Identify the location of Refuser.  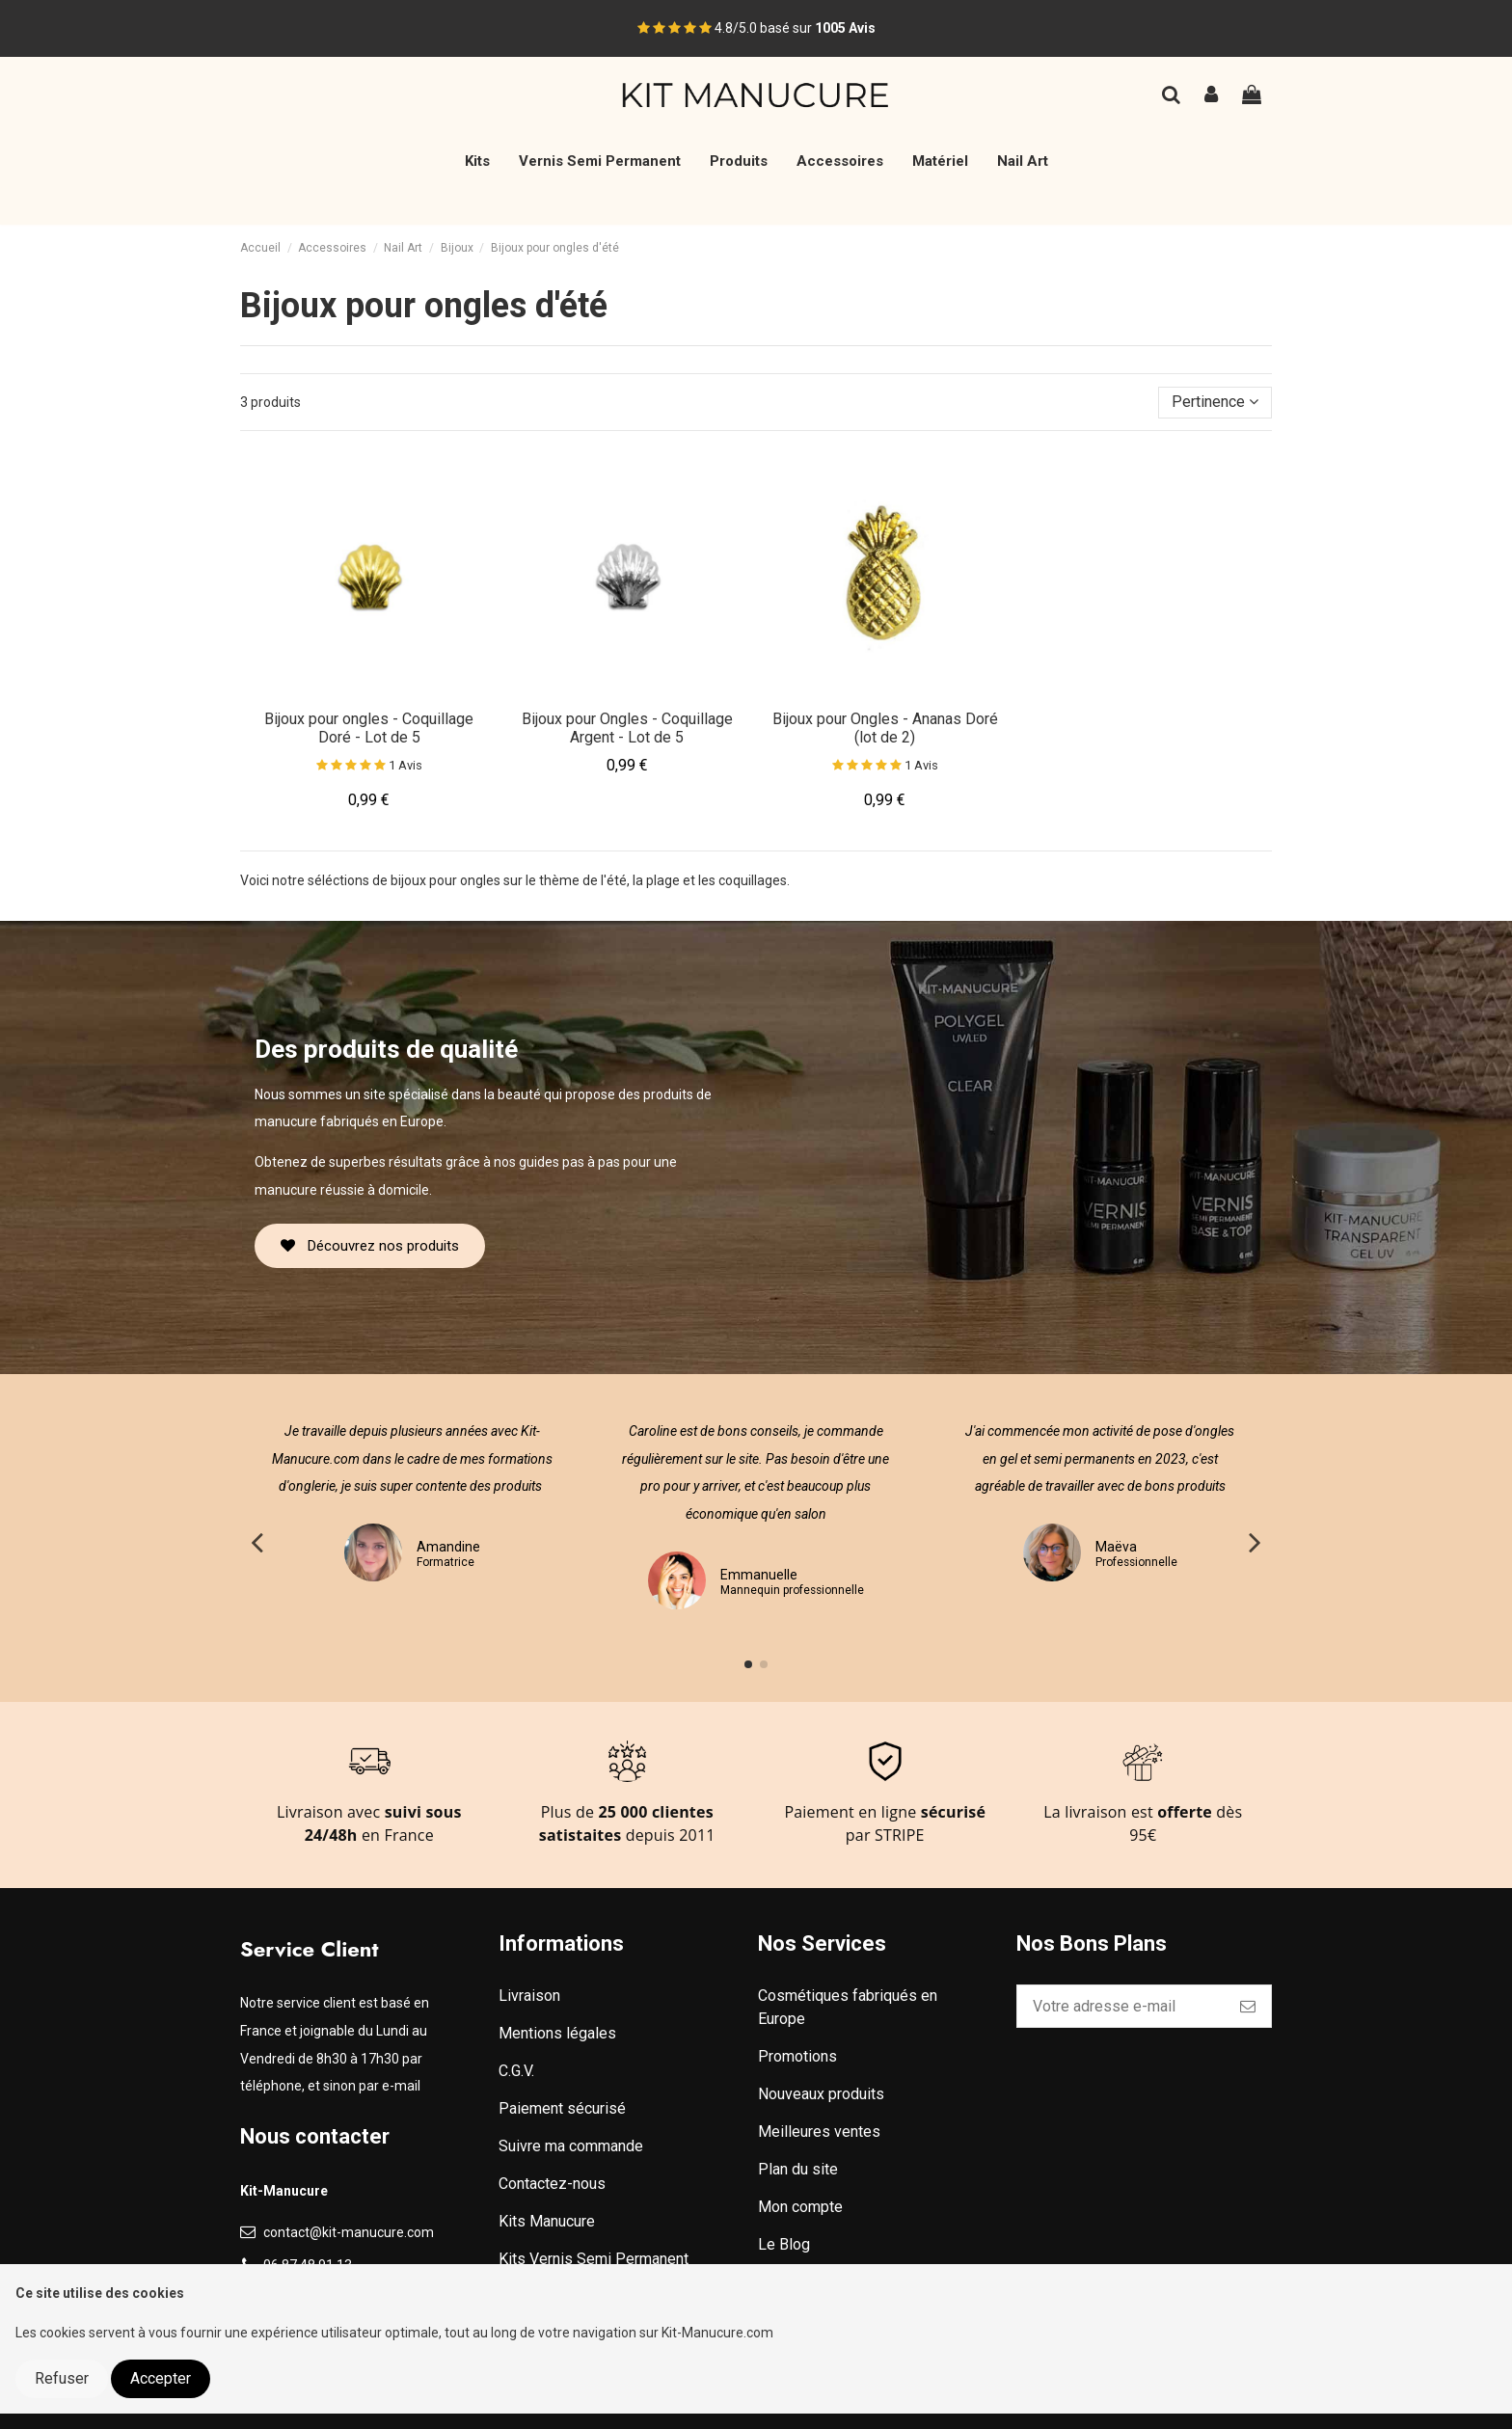
(62, 2378).